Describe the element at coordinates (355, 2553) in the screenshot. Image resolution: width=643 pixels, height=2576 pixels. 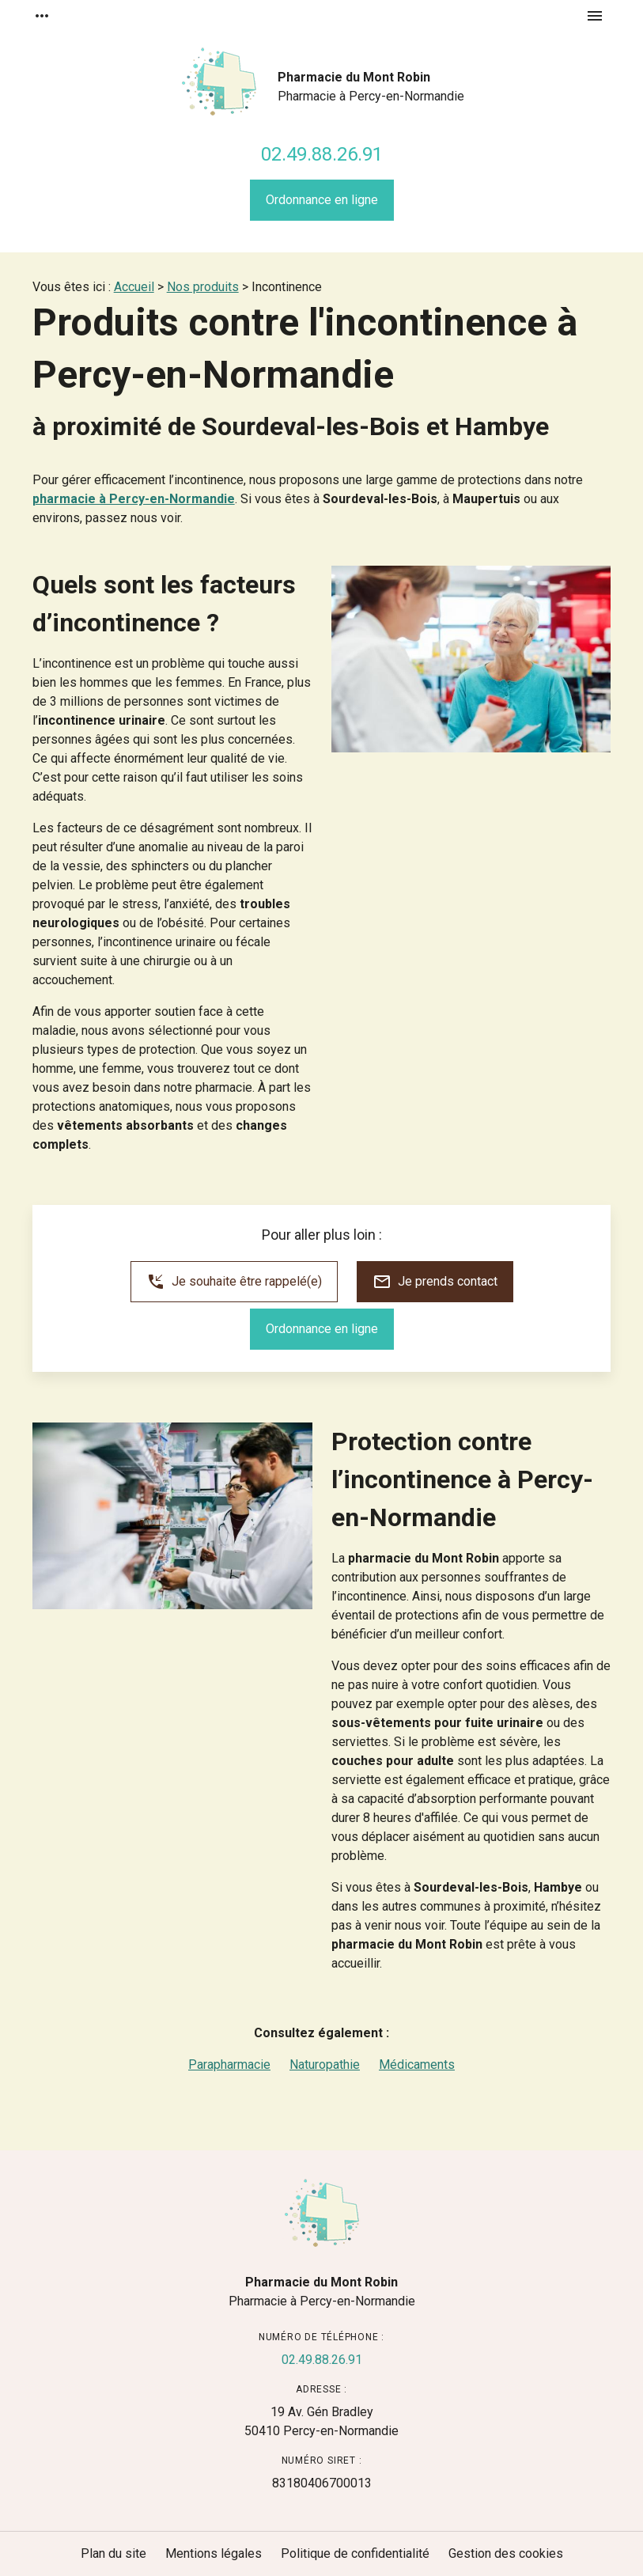
I see `Politique de confidentialité` at that location.